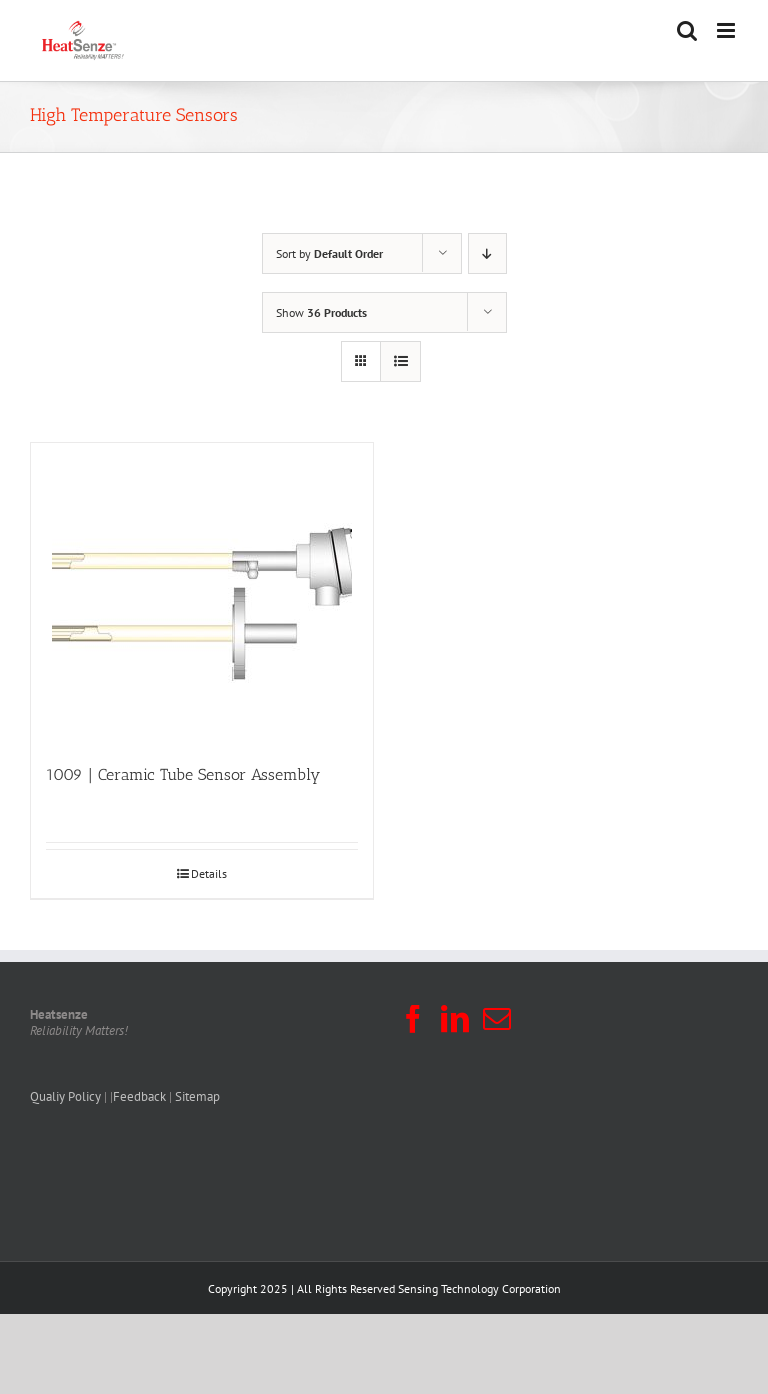  I want to click on [Descending order], so click(487, 253).